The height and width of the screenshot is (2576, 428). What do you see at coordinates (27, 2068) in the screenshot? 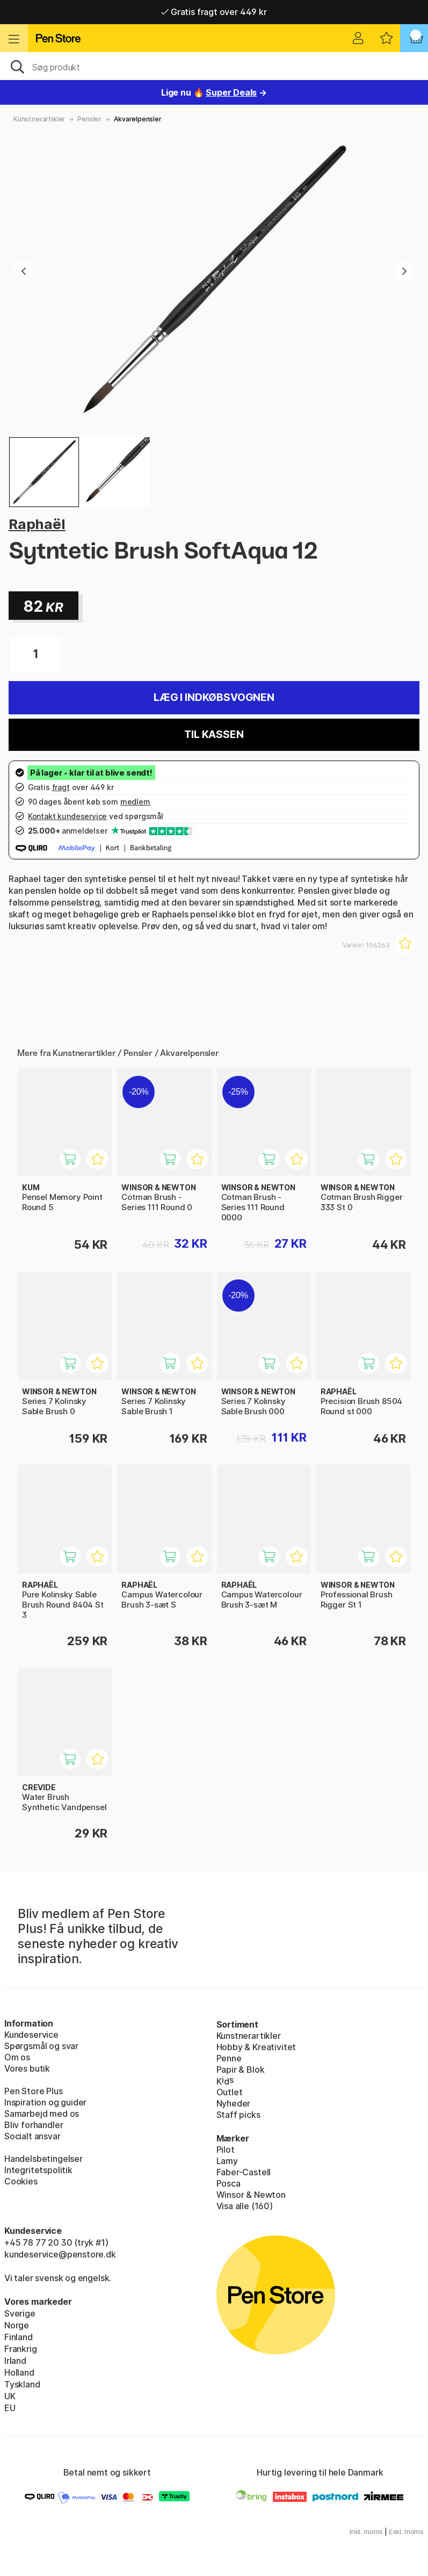
I see `Vores butik` at bounding box center [27, 2068].